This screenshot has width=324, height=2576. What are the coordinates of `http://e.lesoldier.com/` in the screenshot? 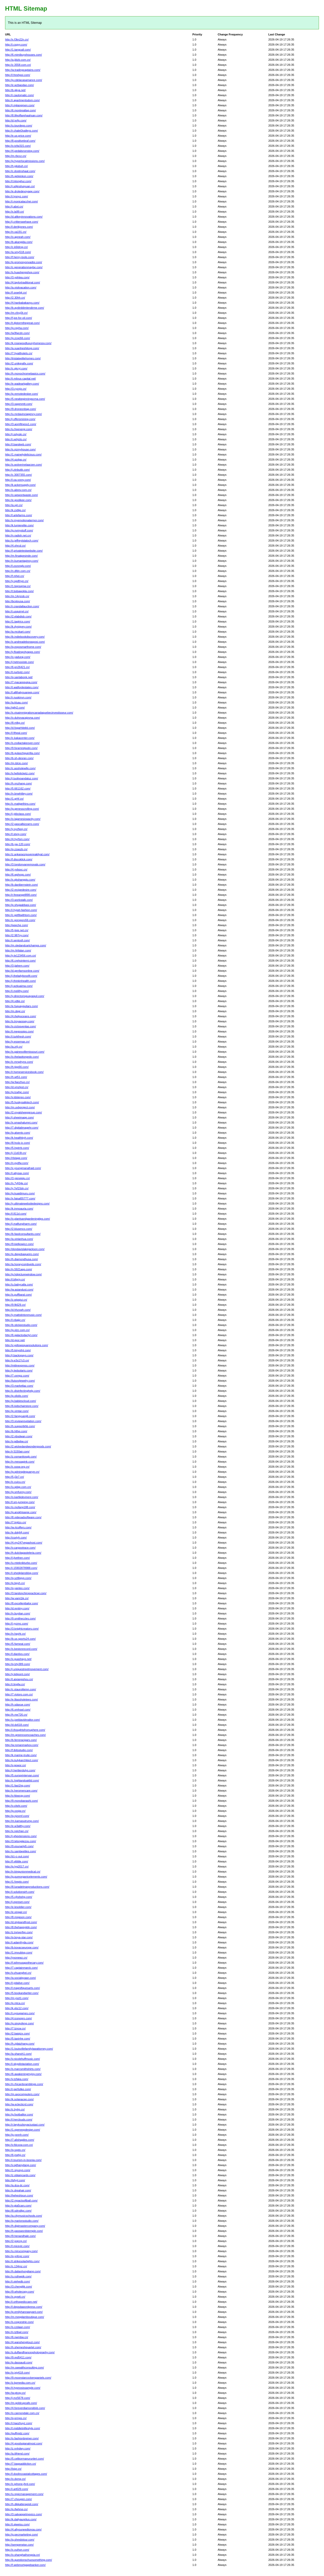 It's located at (18, 1906).